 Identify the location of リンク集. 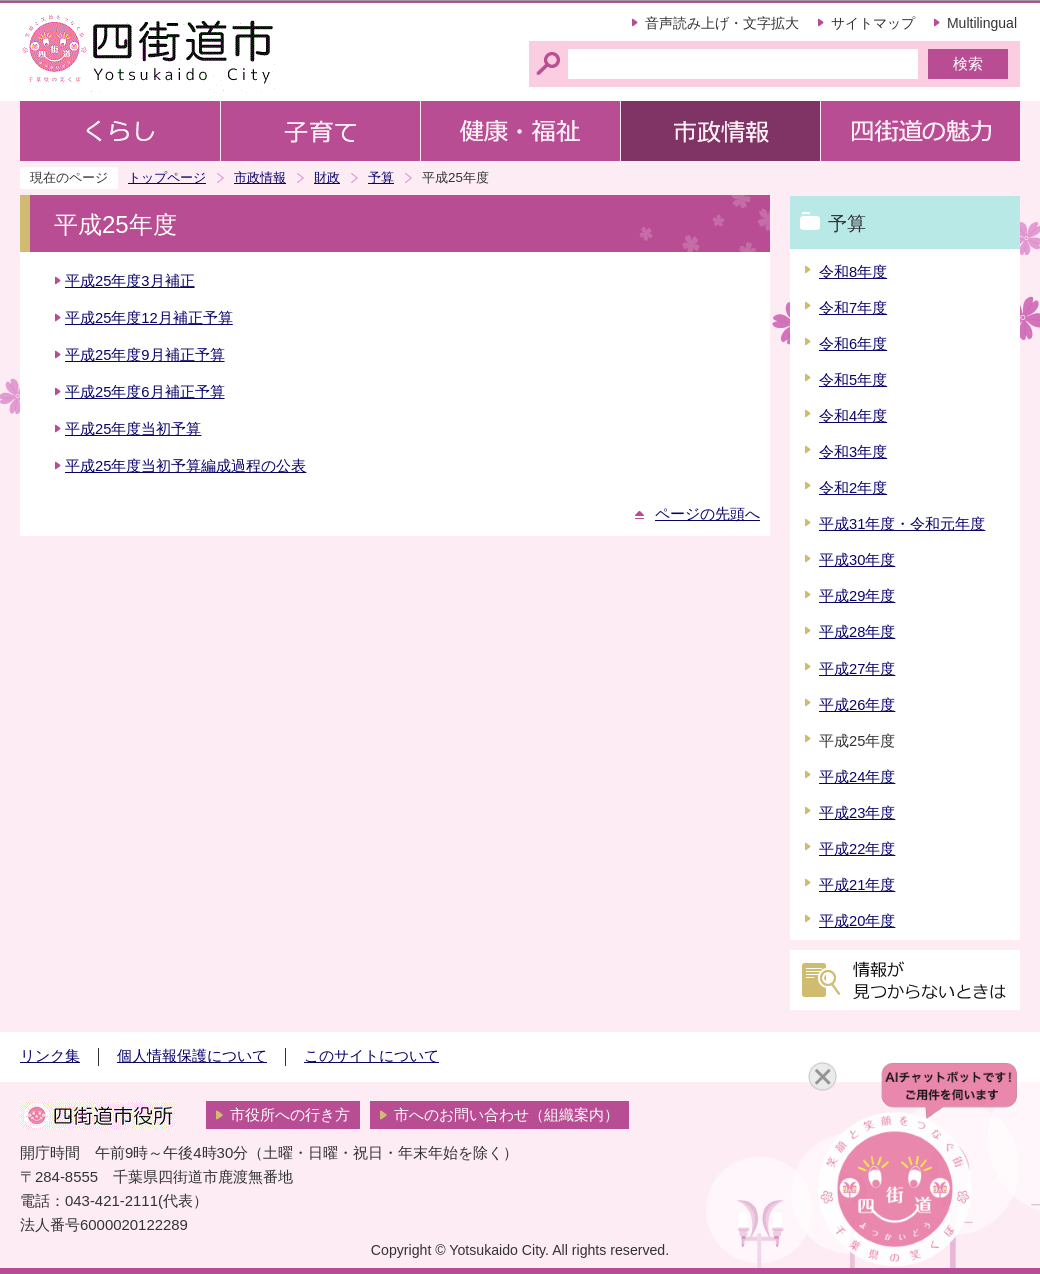
(50, 1056).